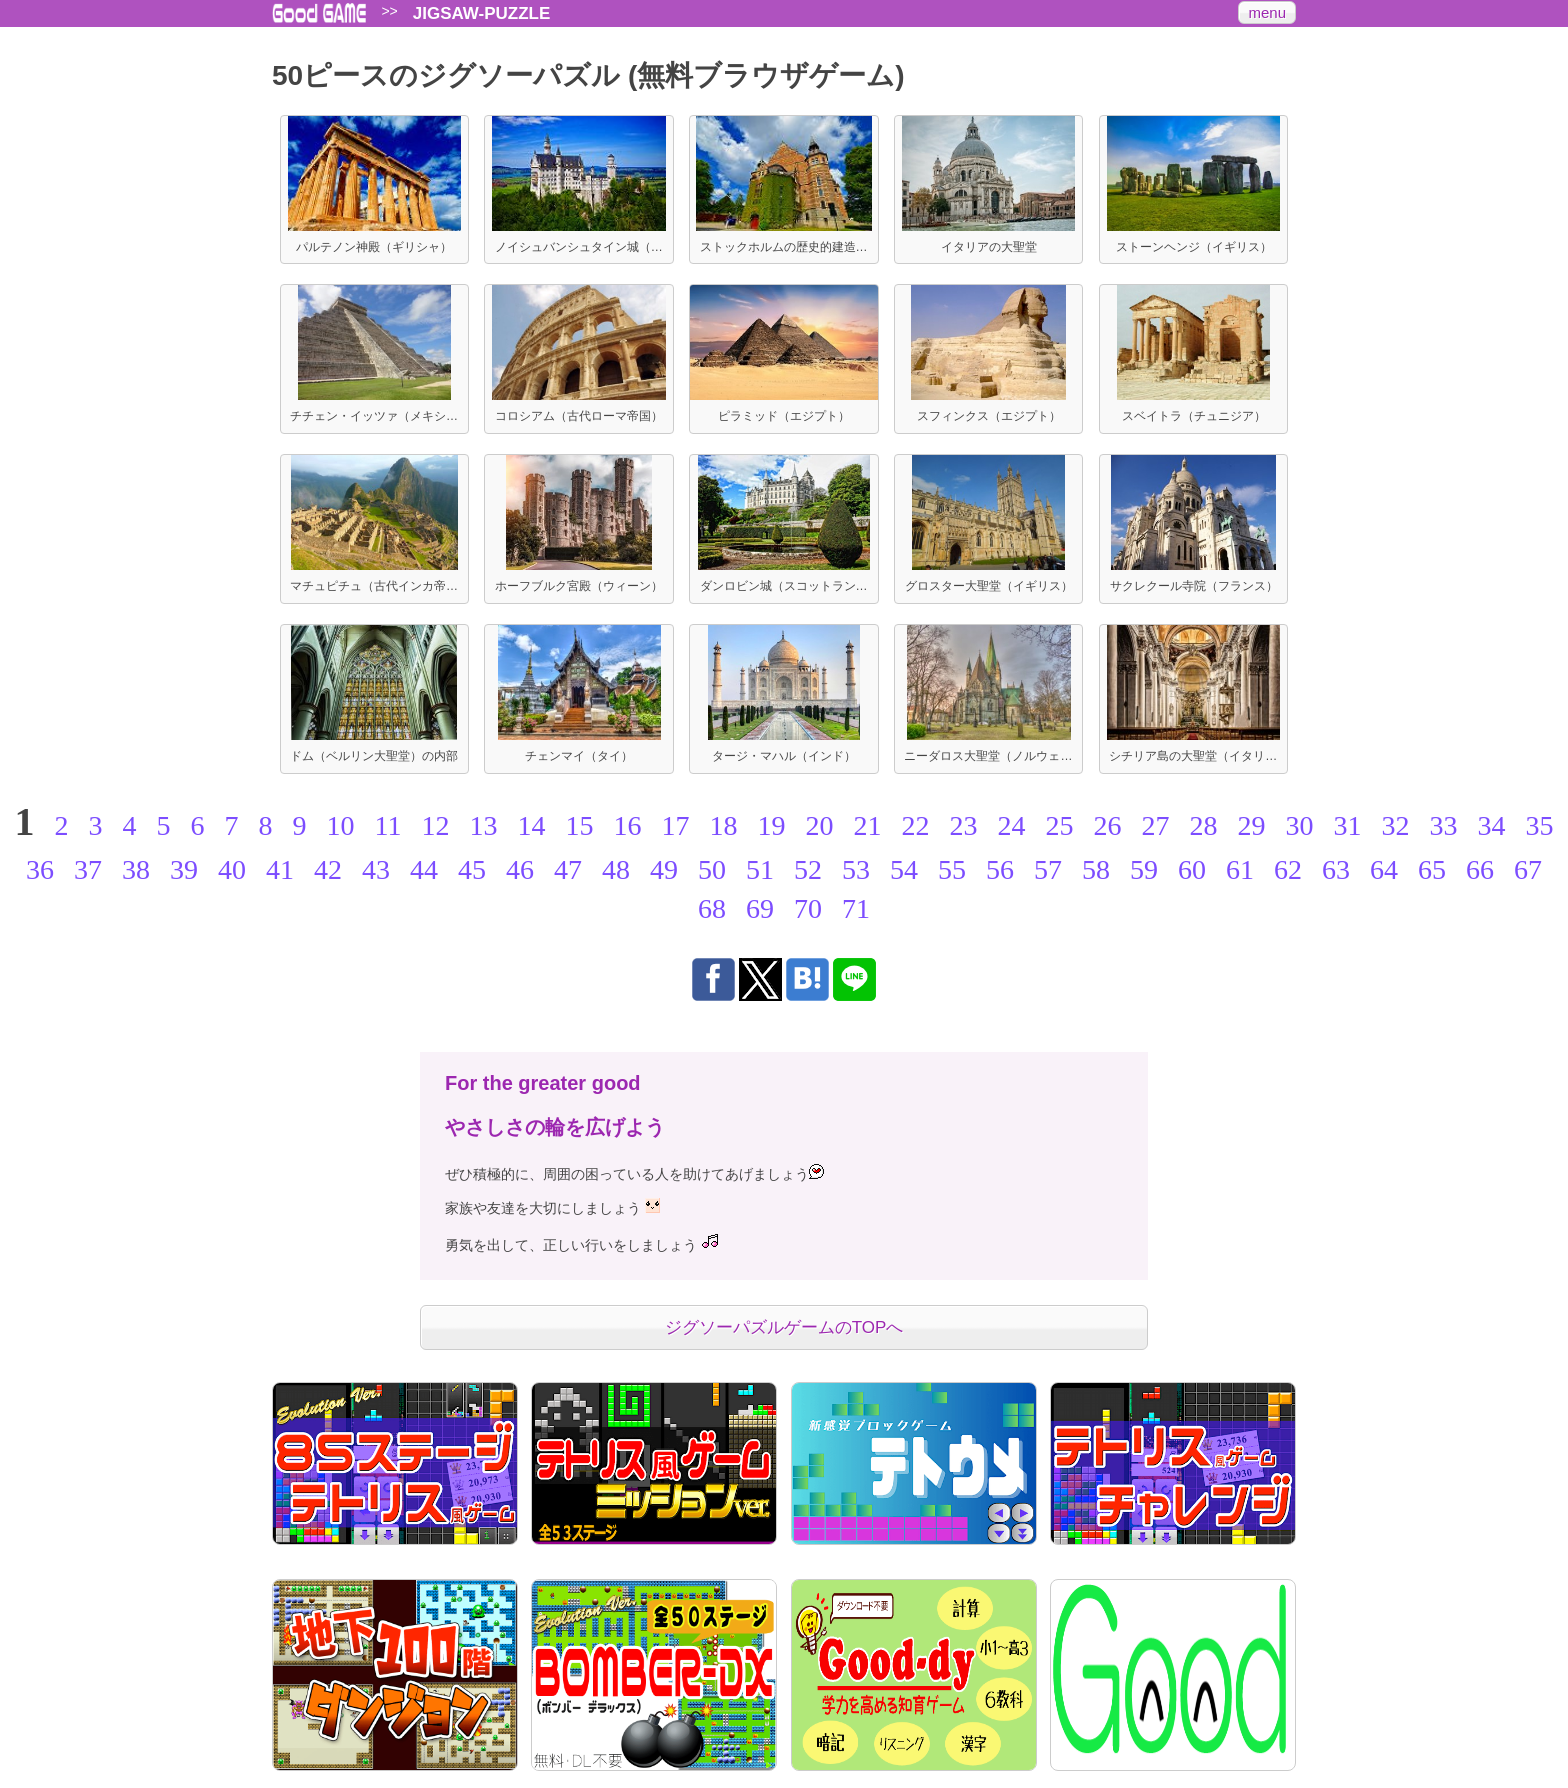  What do you see at coordinates (483, 825) in the screenshot?
I see `13` at bounding box center [483, 825].